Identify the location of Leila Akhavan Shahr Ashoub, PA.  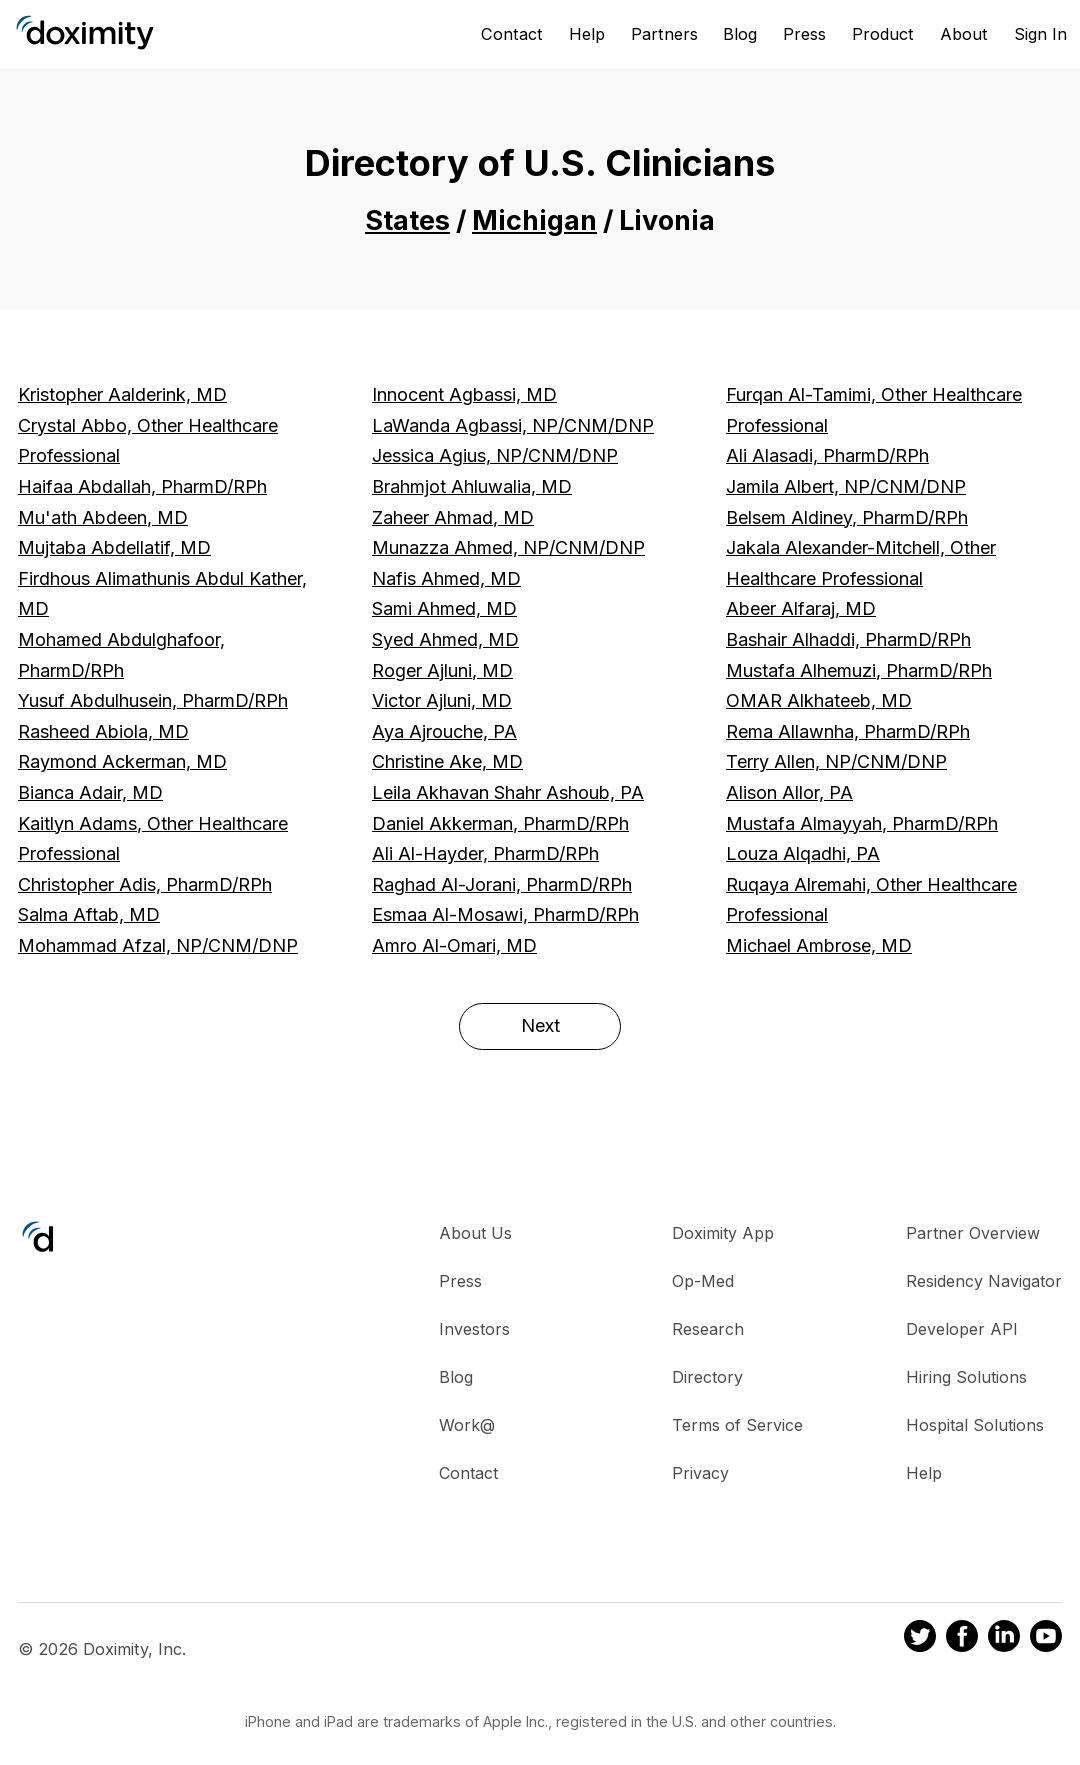
(508, 792).